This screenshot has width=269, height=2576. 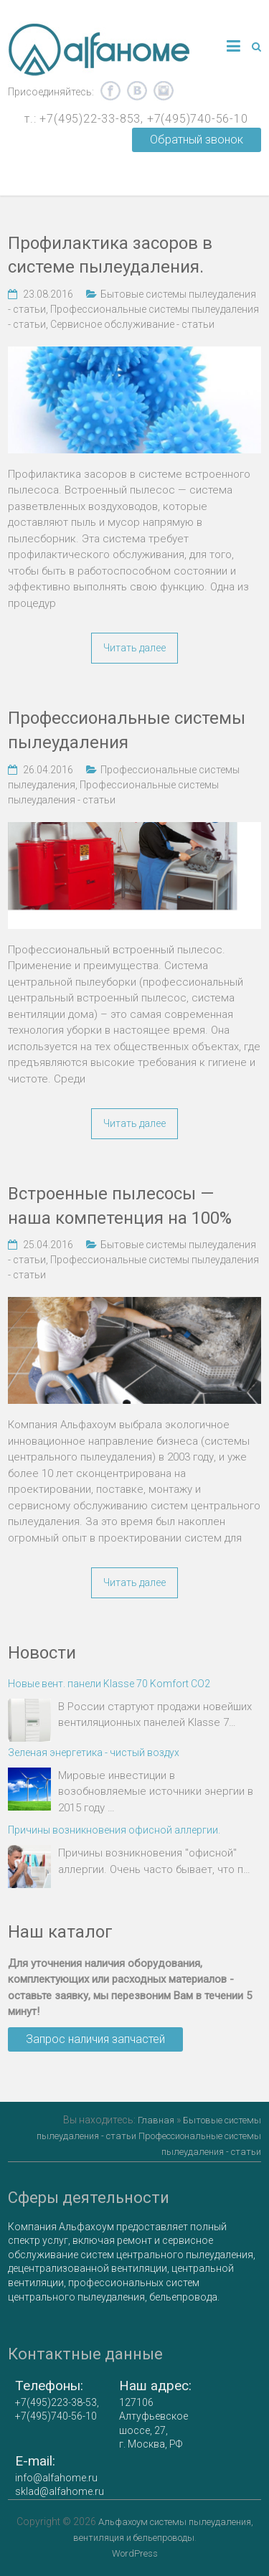 I want to click on Зеленая энергетика - чистый воздух, so click(x=93, y=1752).